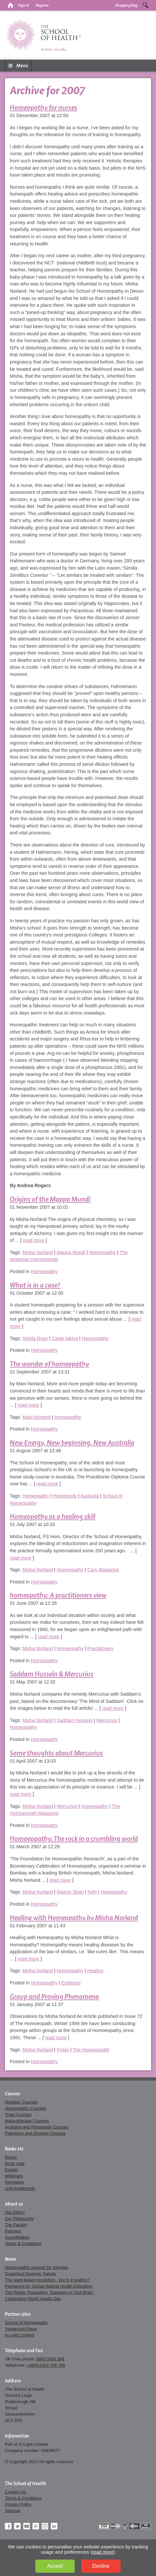 This screenshot has height=2576, width=156. I want to click on Our Ethics, so click(15, 2212).